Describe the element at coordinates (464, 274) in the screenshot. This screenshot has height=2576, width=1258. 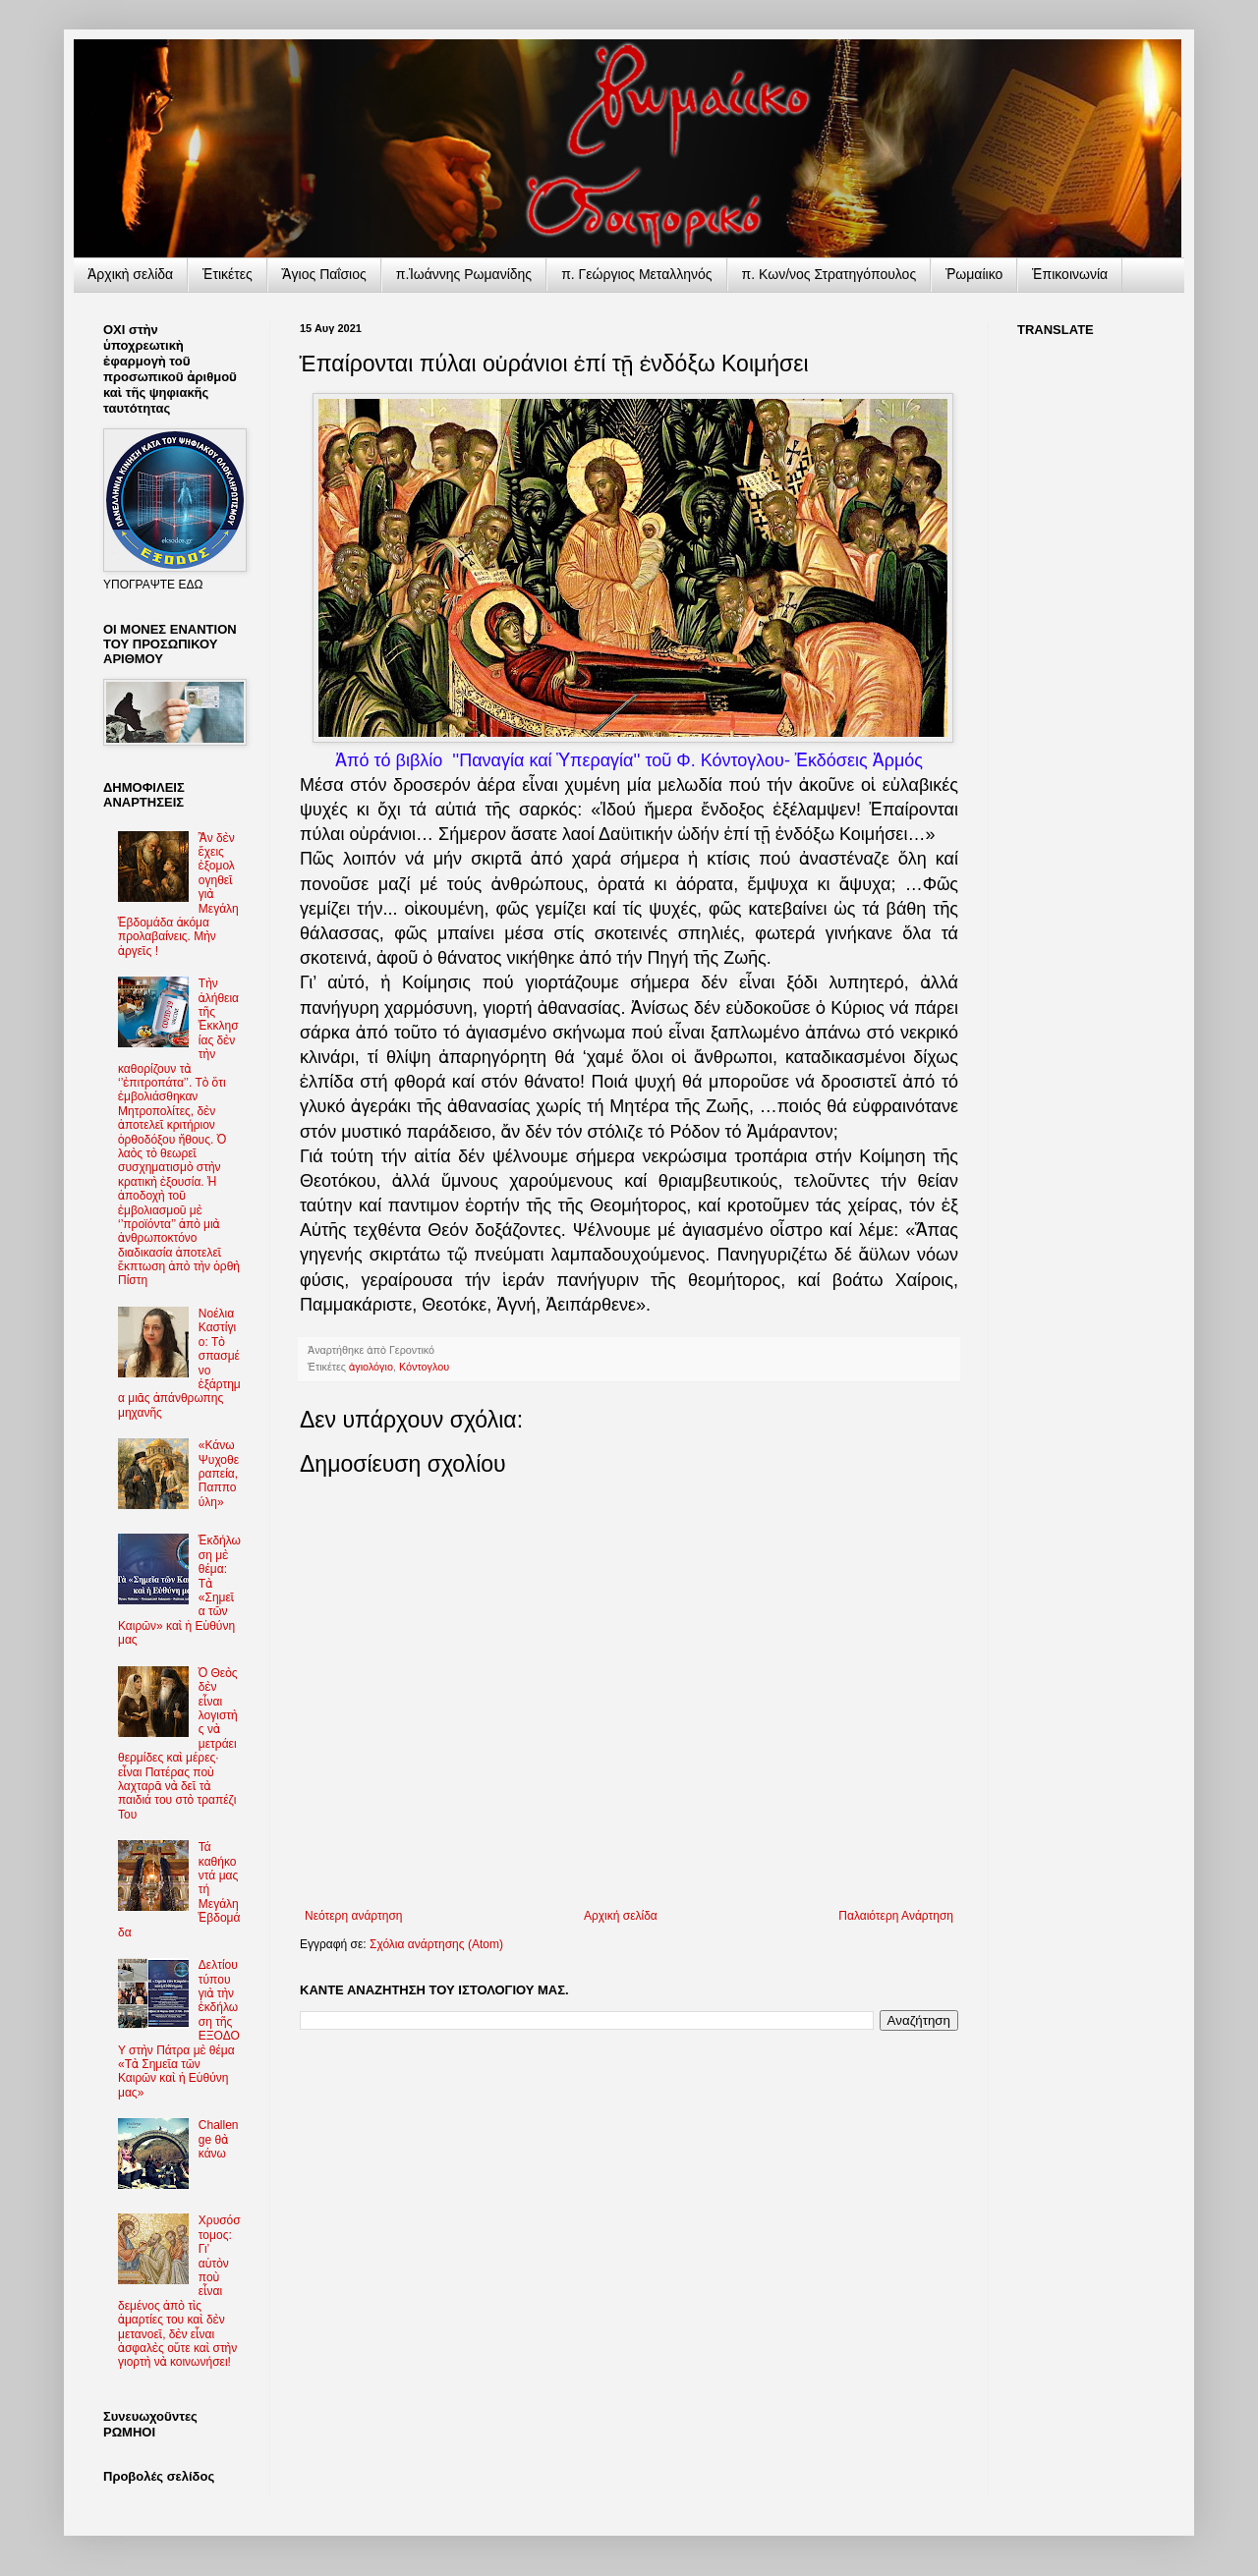
I see `π.Ἰωάννης Ρωμανίδης` at that location.